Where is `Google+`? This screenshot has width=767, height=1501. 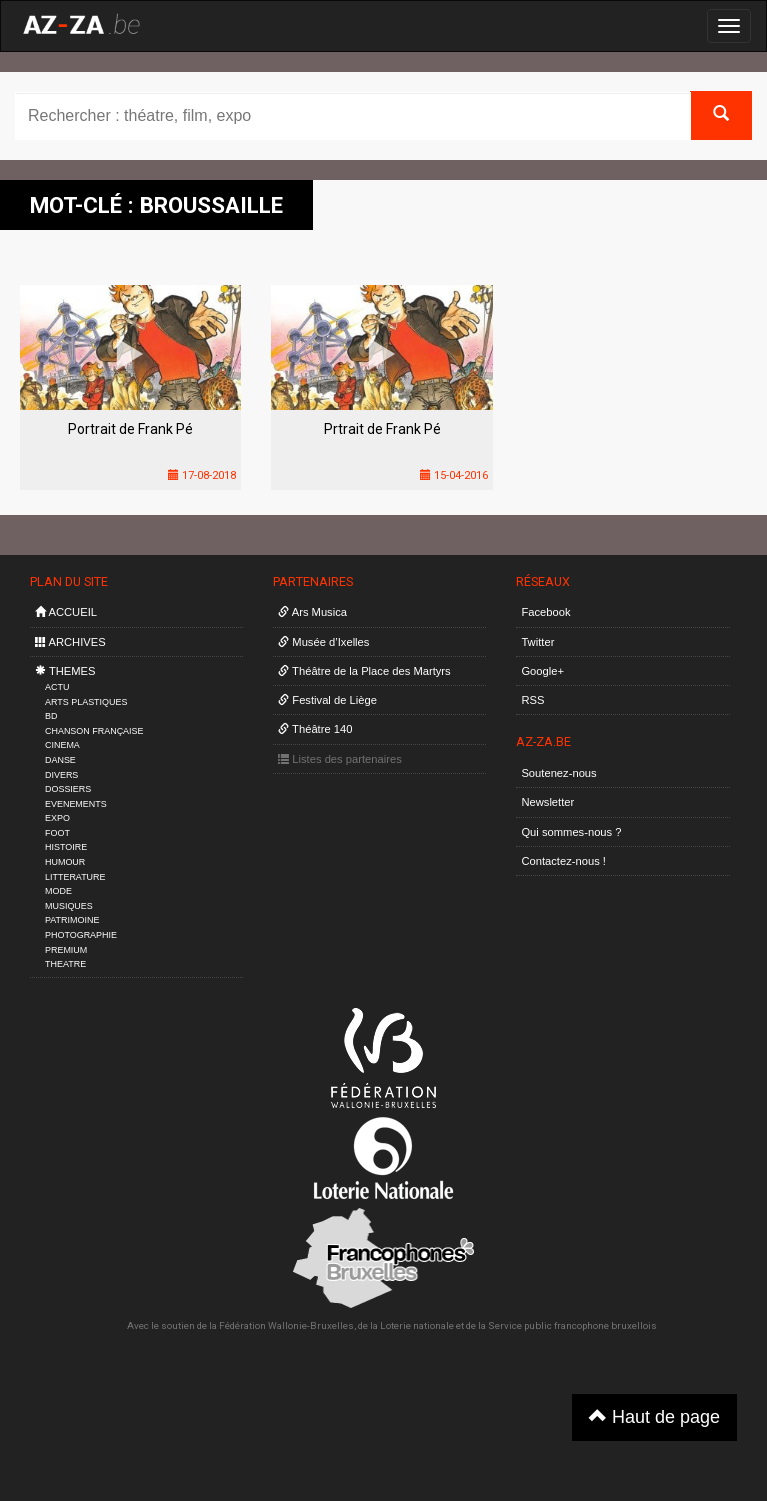
Google+ is located at coordinates (542, 671).